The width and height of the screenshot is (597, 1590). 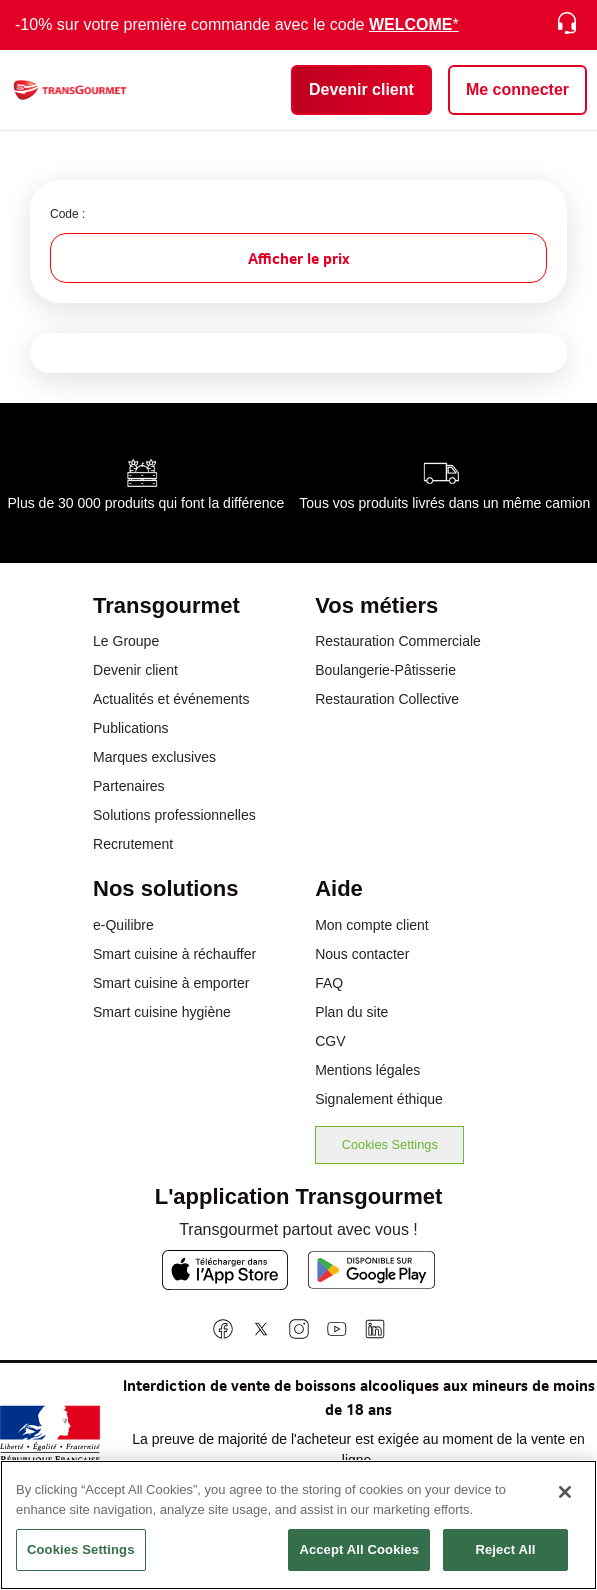 I want to click on Mon compte client, so click(x=372, y=925).